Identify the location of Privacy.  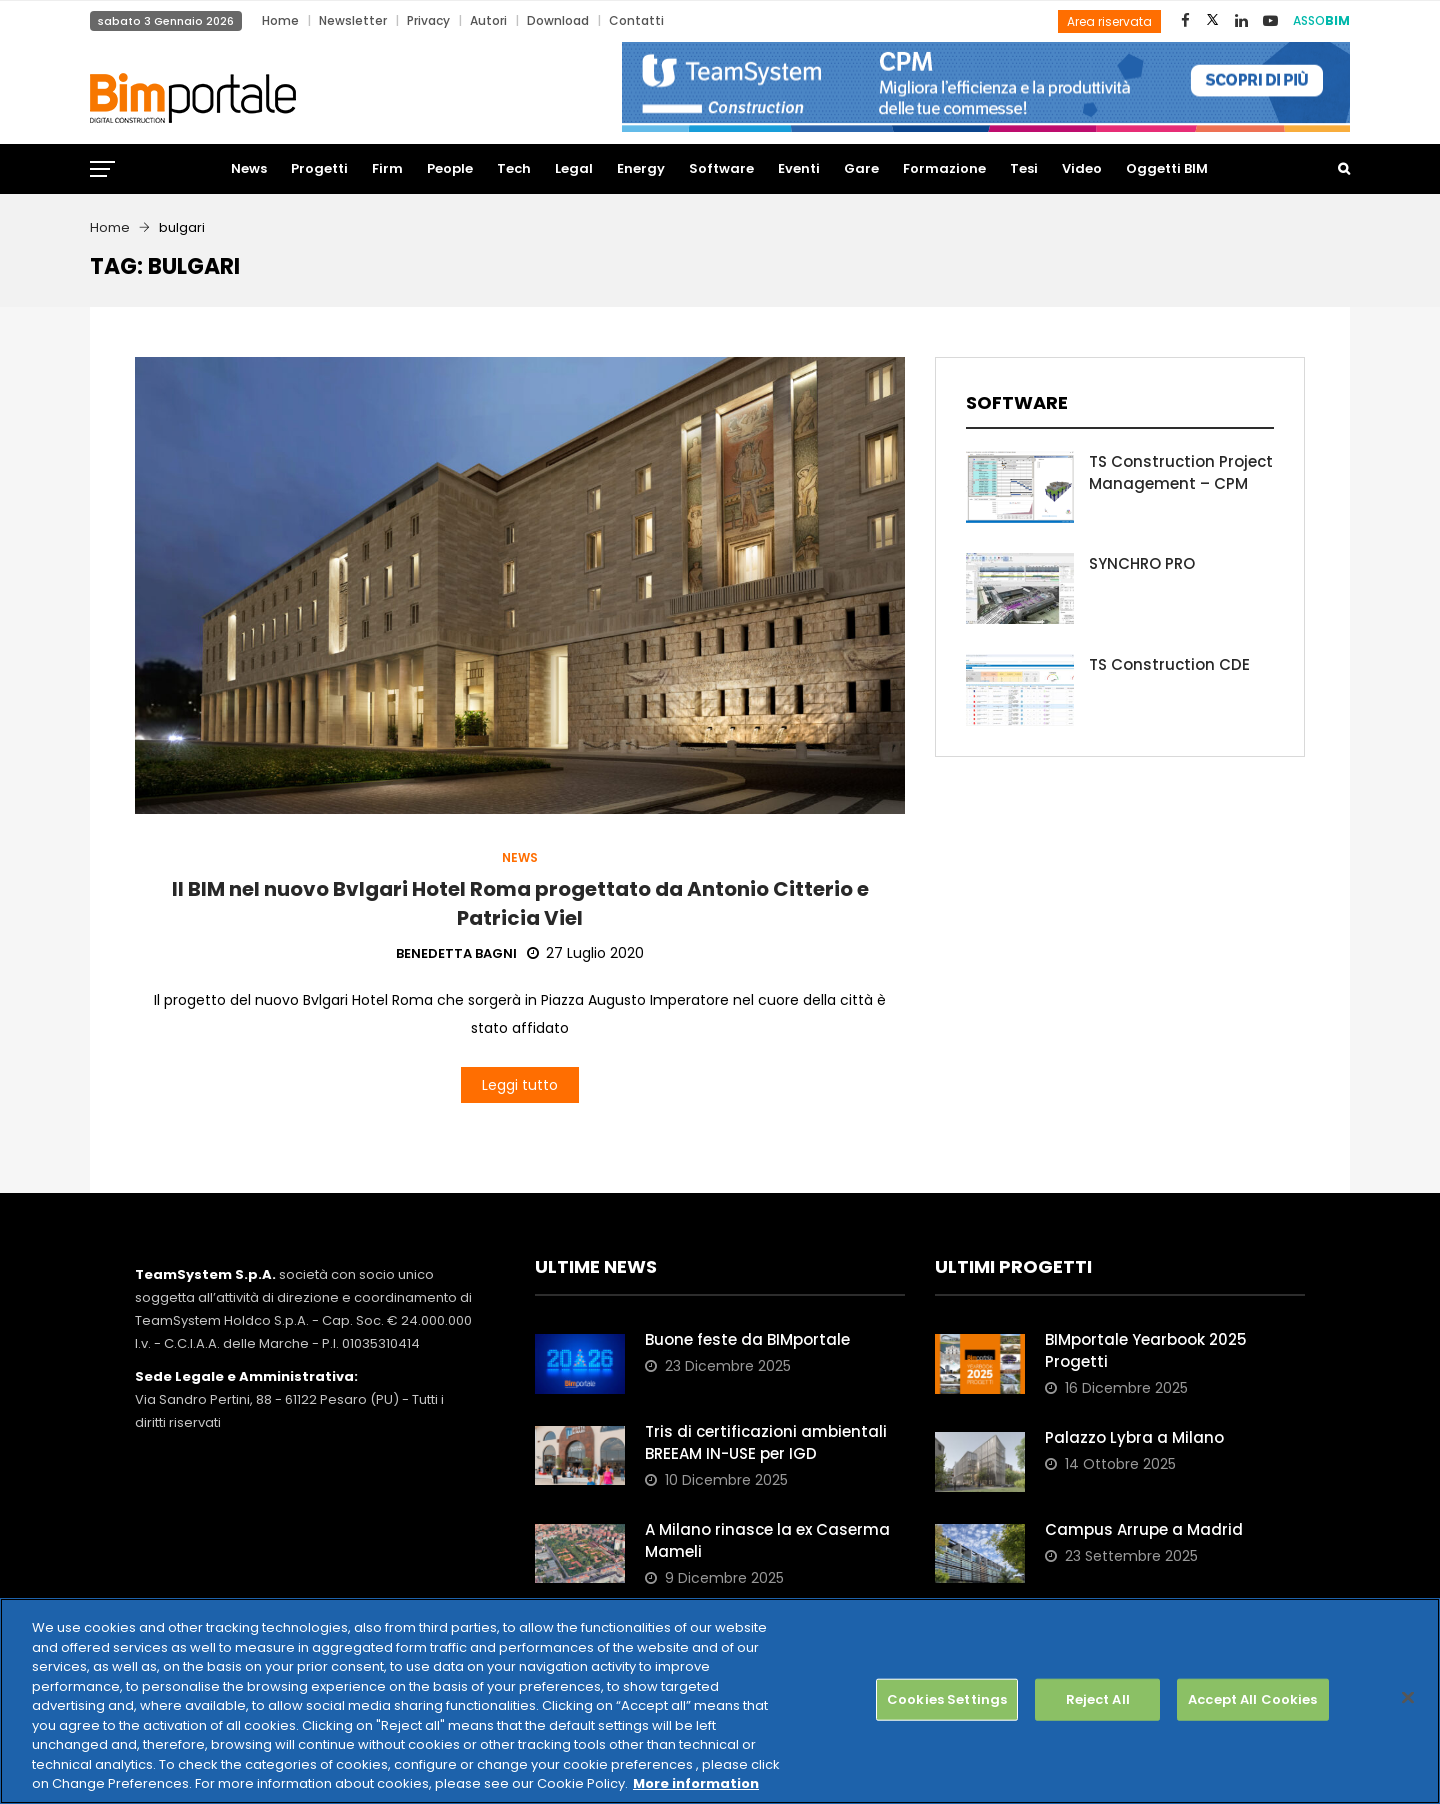
(428, 20).